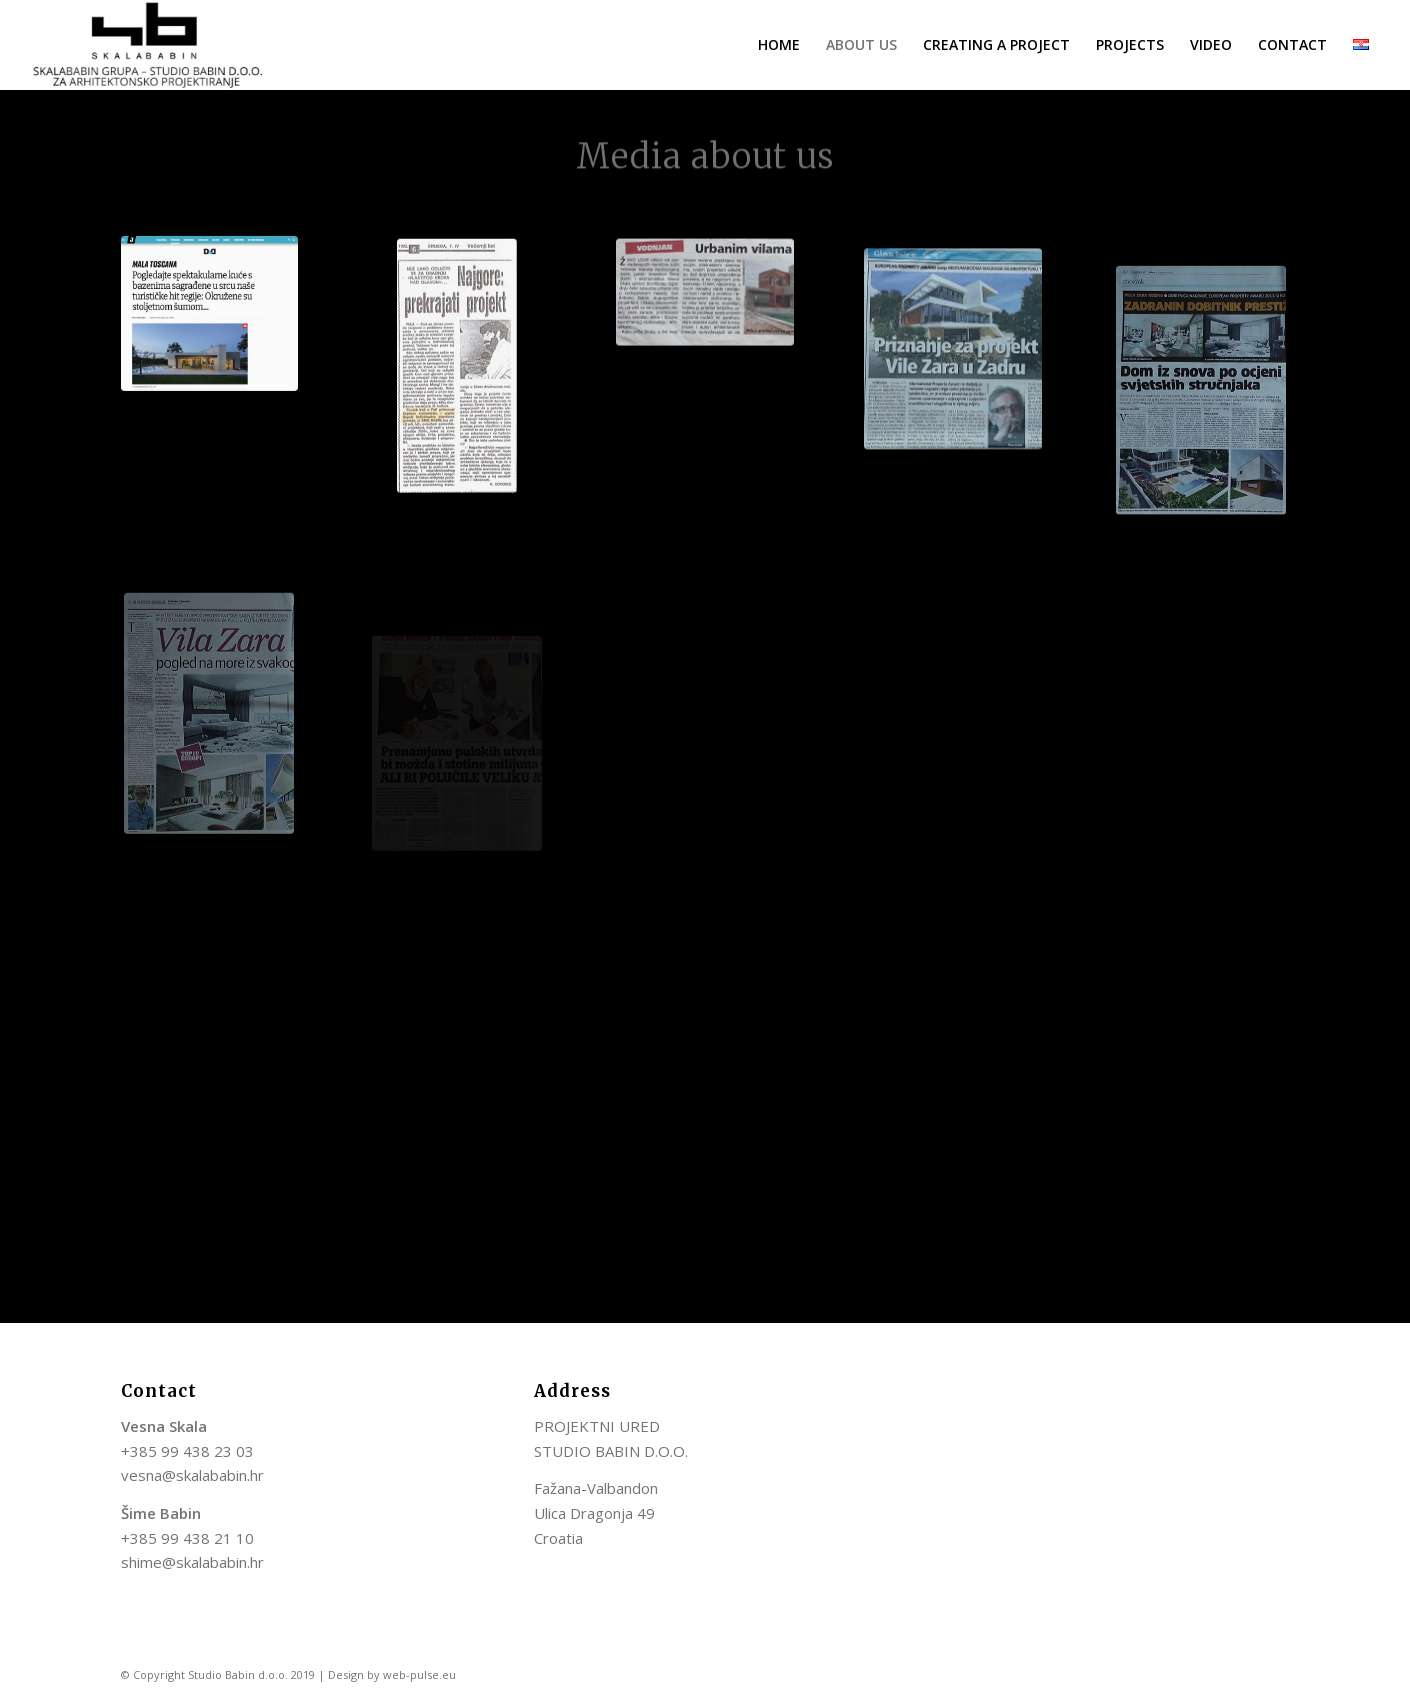 The image size is (1410, 1703). What do you see at coordinates (192, 1475) in the screenshot?
I see `vesna@skalababin.hr` at bounding box center [192, 1475].